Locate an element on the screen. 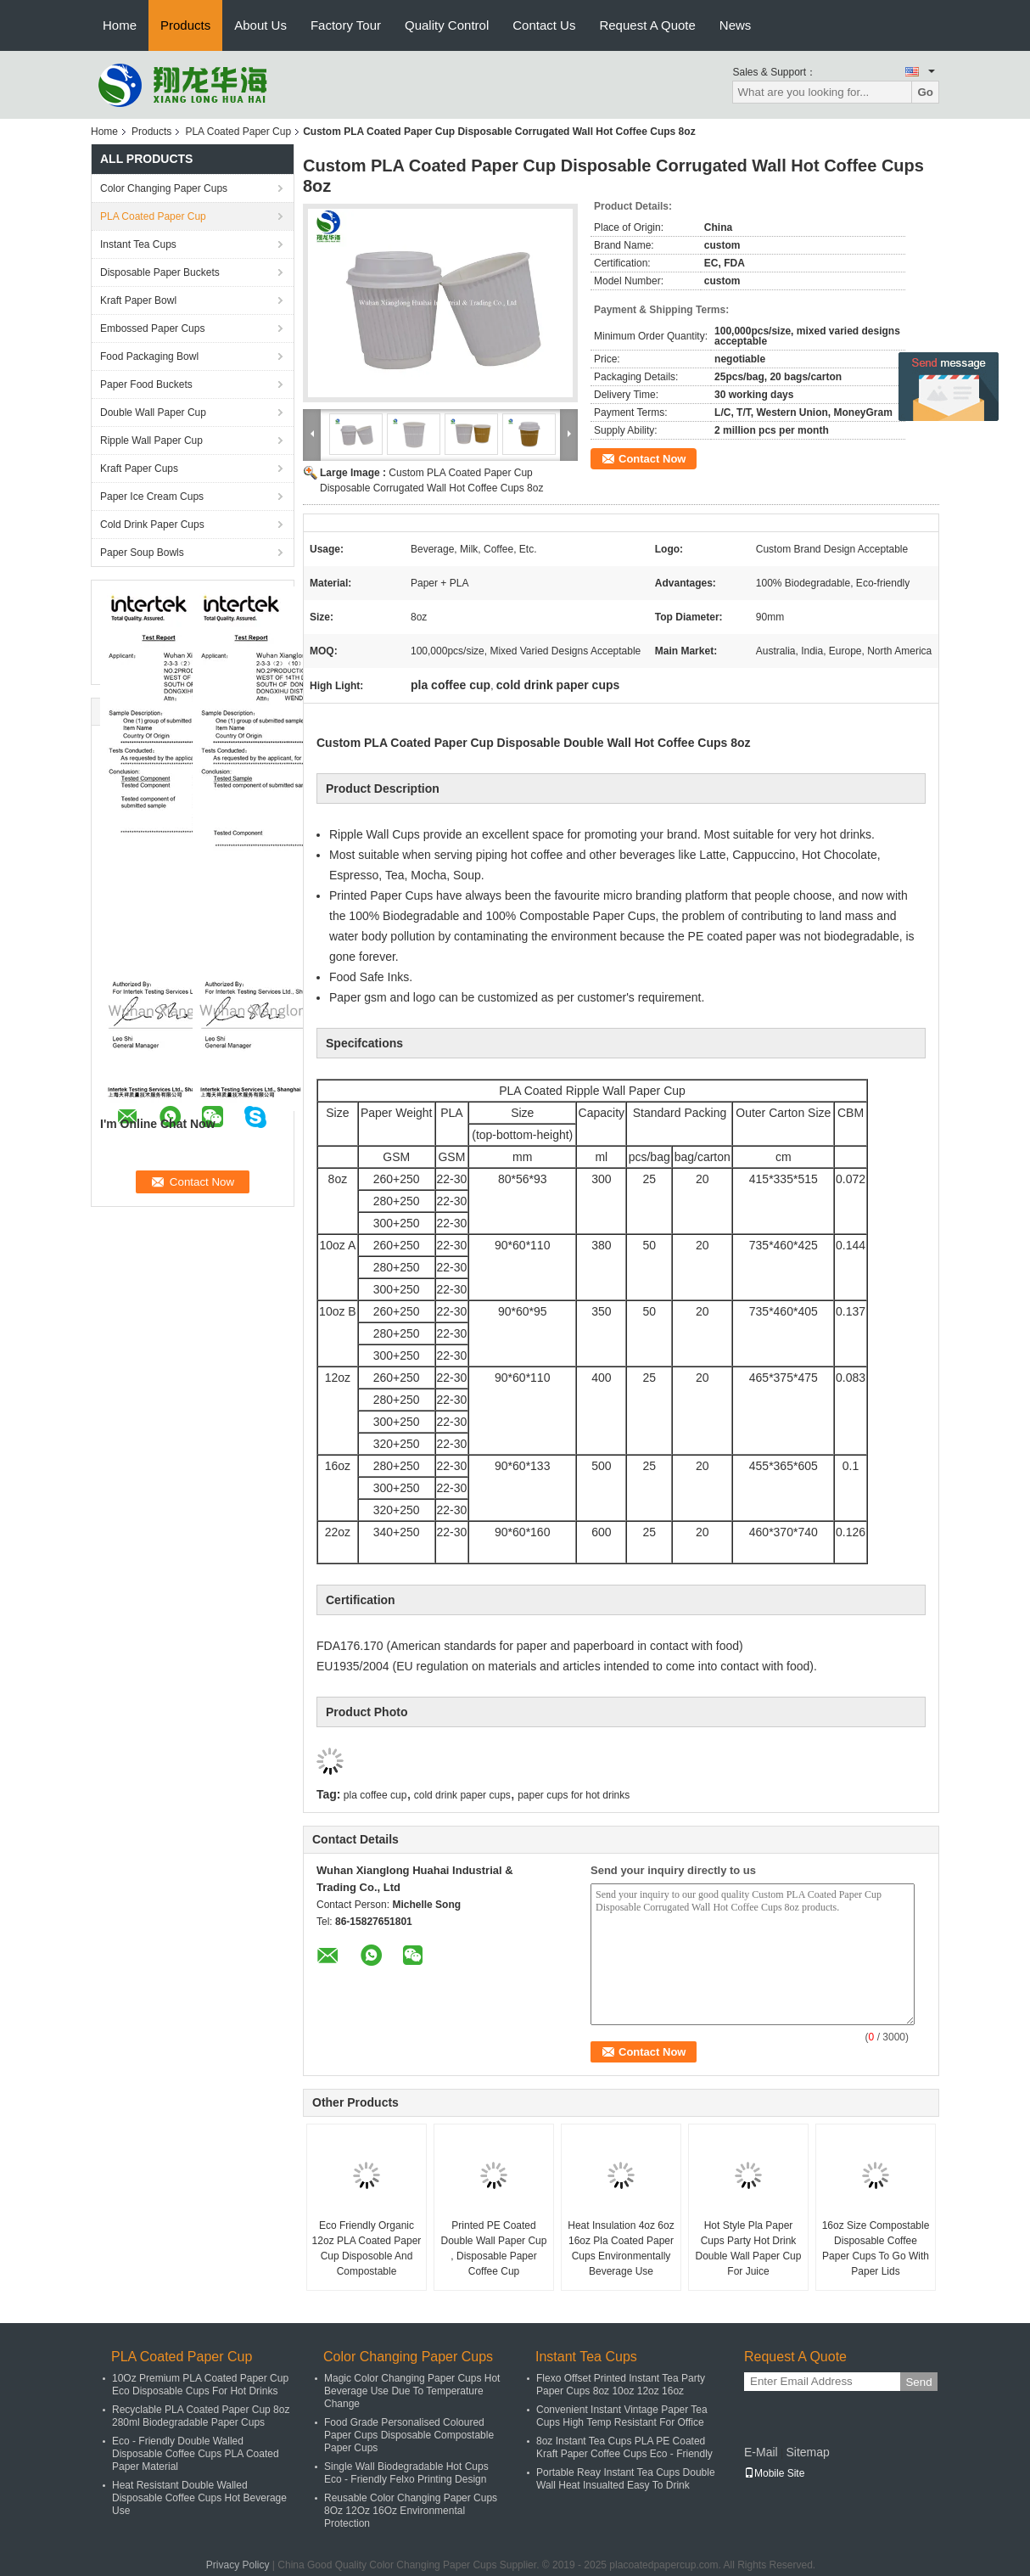 This screenshot has width=1030, height=2576. Convenient Instant Vintage Paper Tea Cups High Temp Resistant For Office is located at coordinates (622, 2416).